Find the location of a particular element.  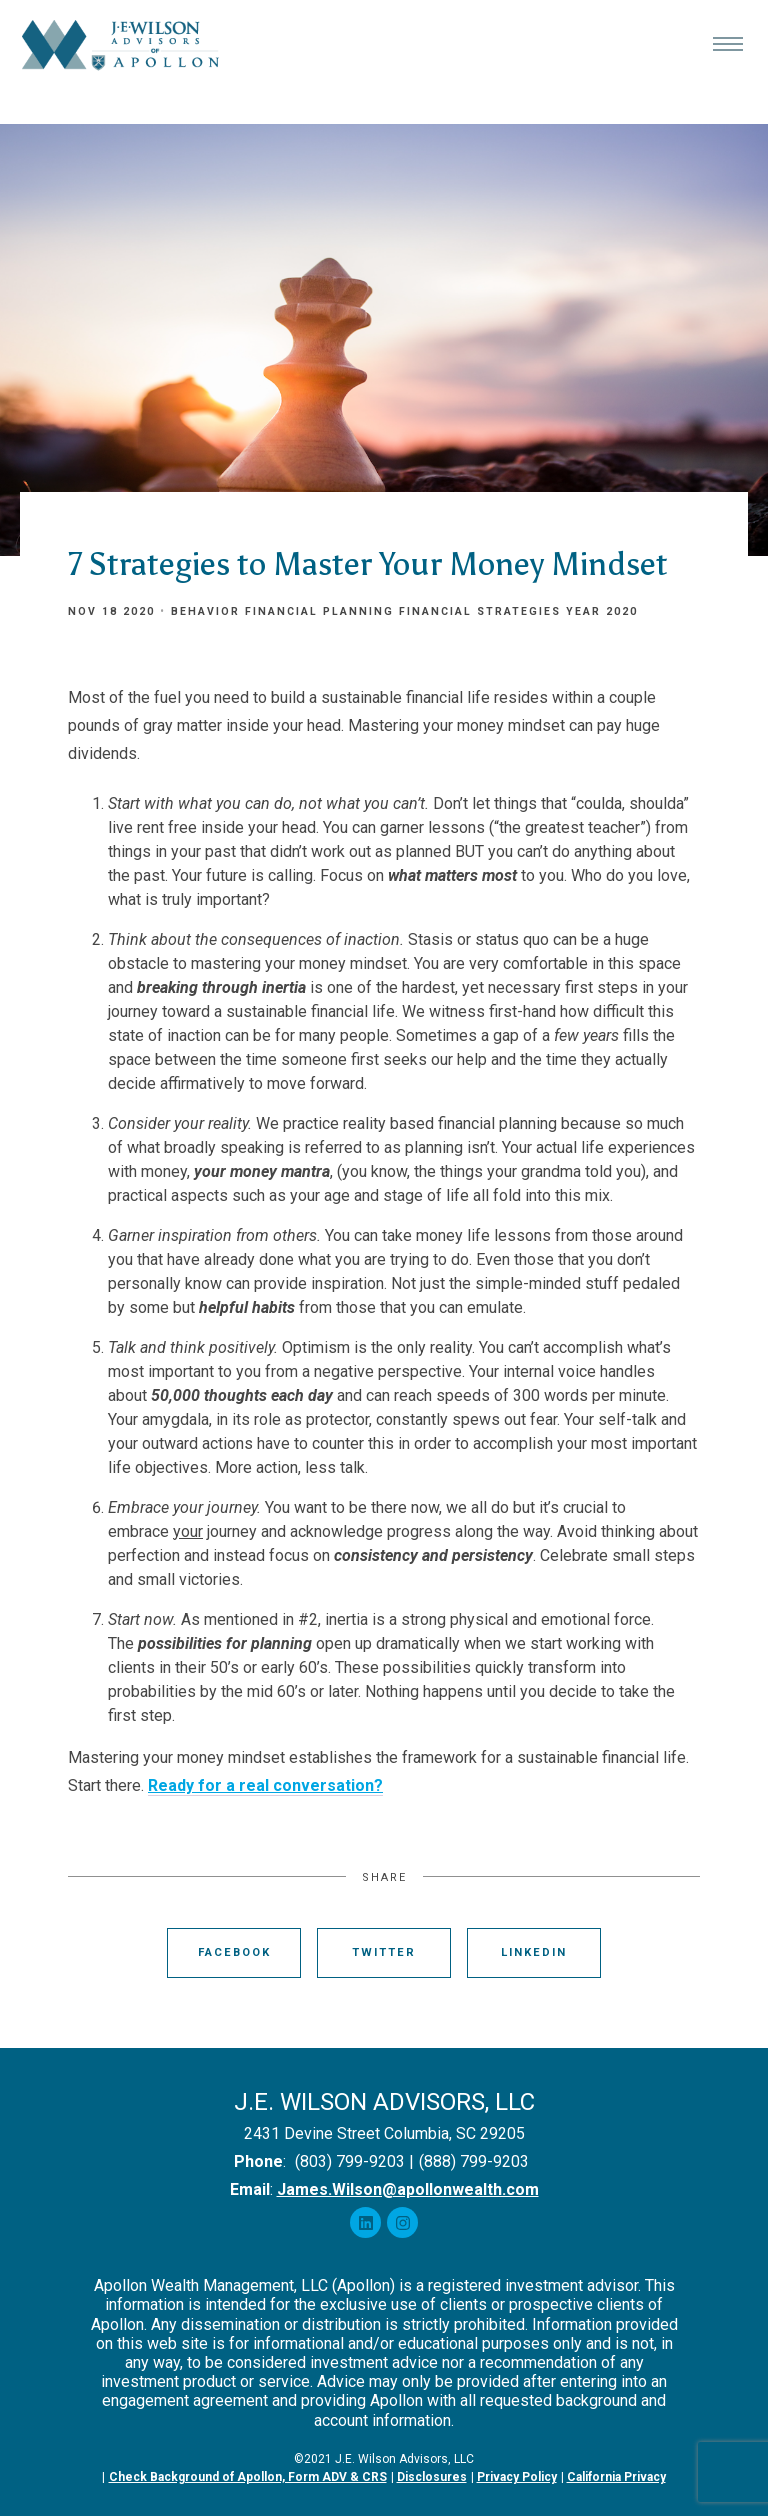

Linkedin is located at coordinates (534, 1952).